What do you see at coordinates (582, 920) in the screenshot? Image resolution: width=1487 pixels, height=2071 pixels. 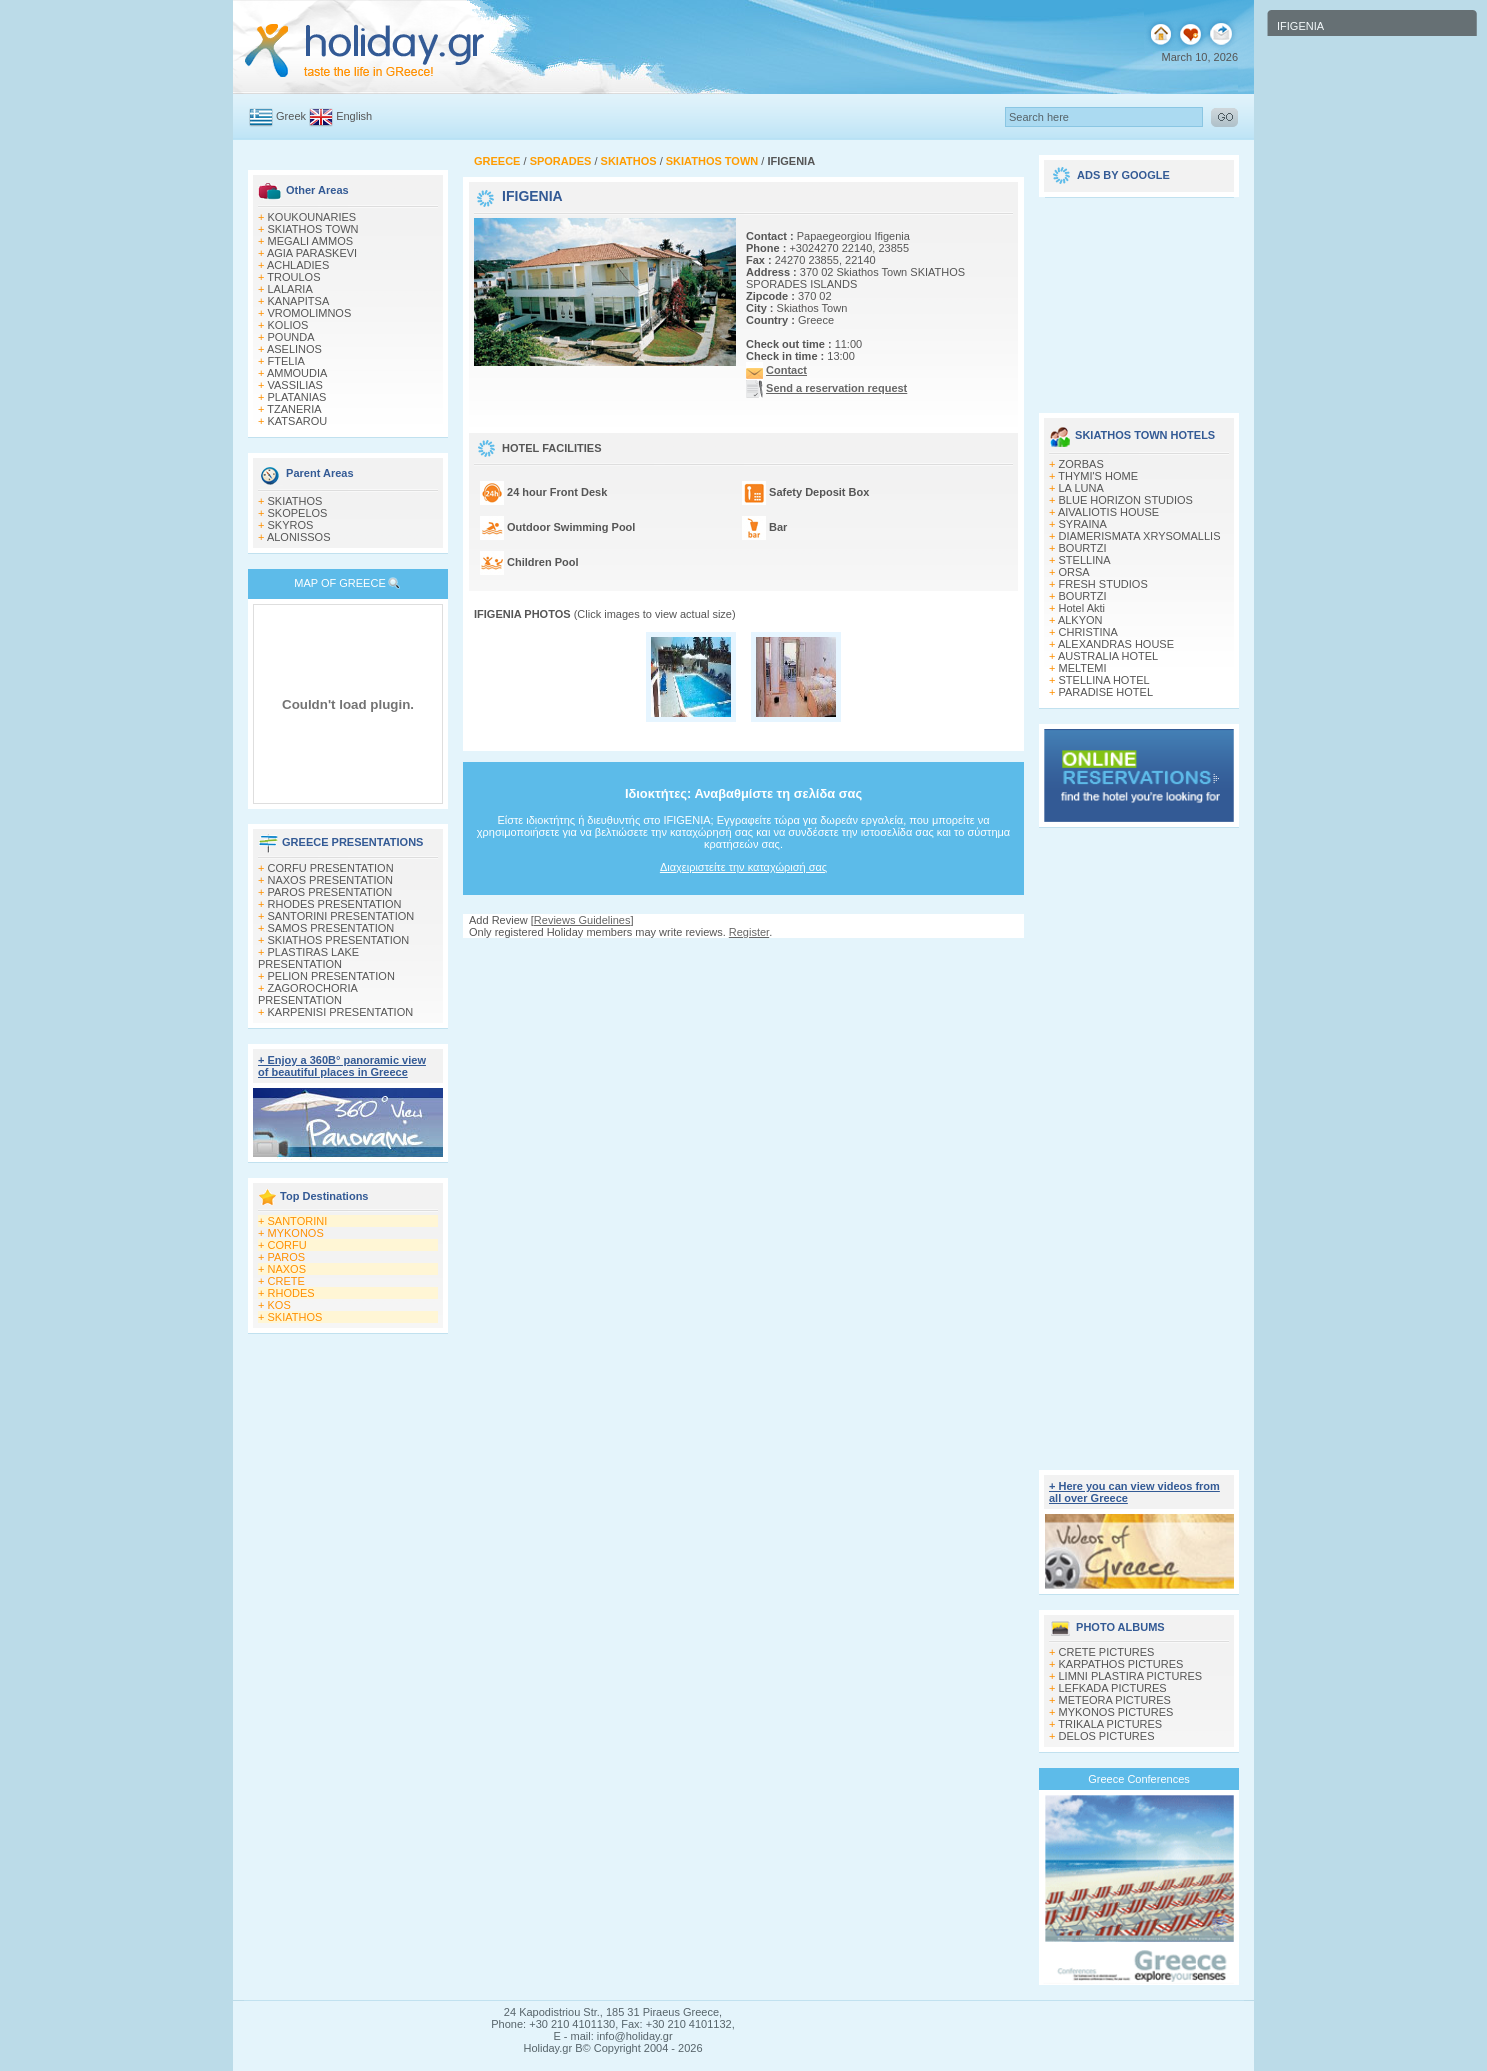 I see `Reviews Guidelines` at bounding box center [582, 920].